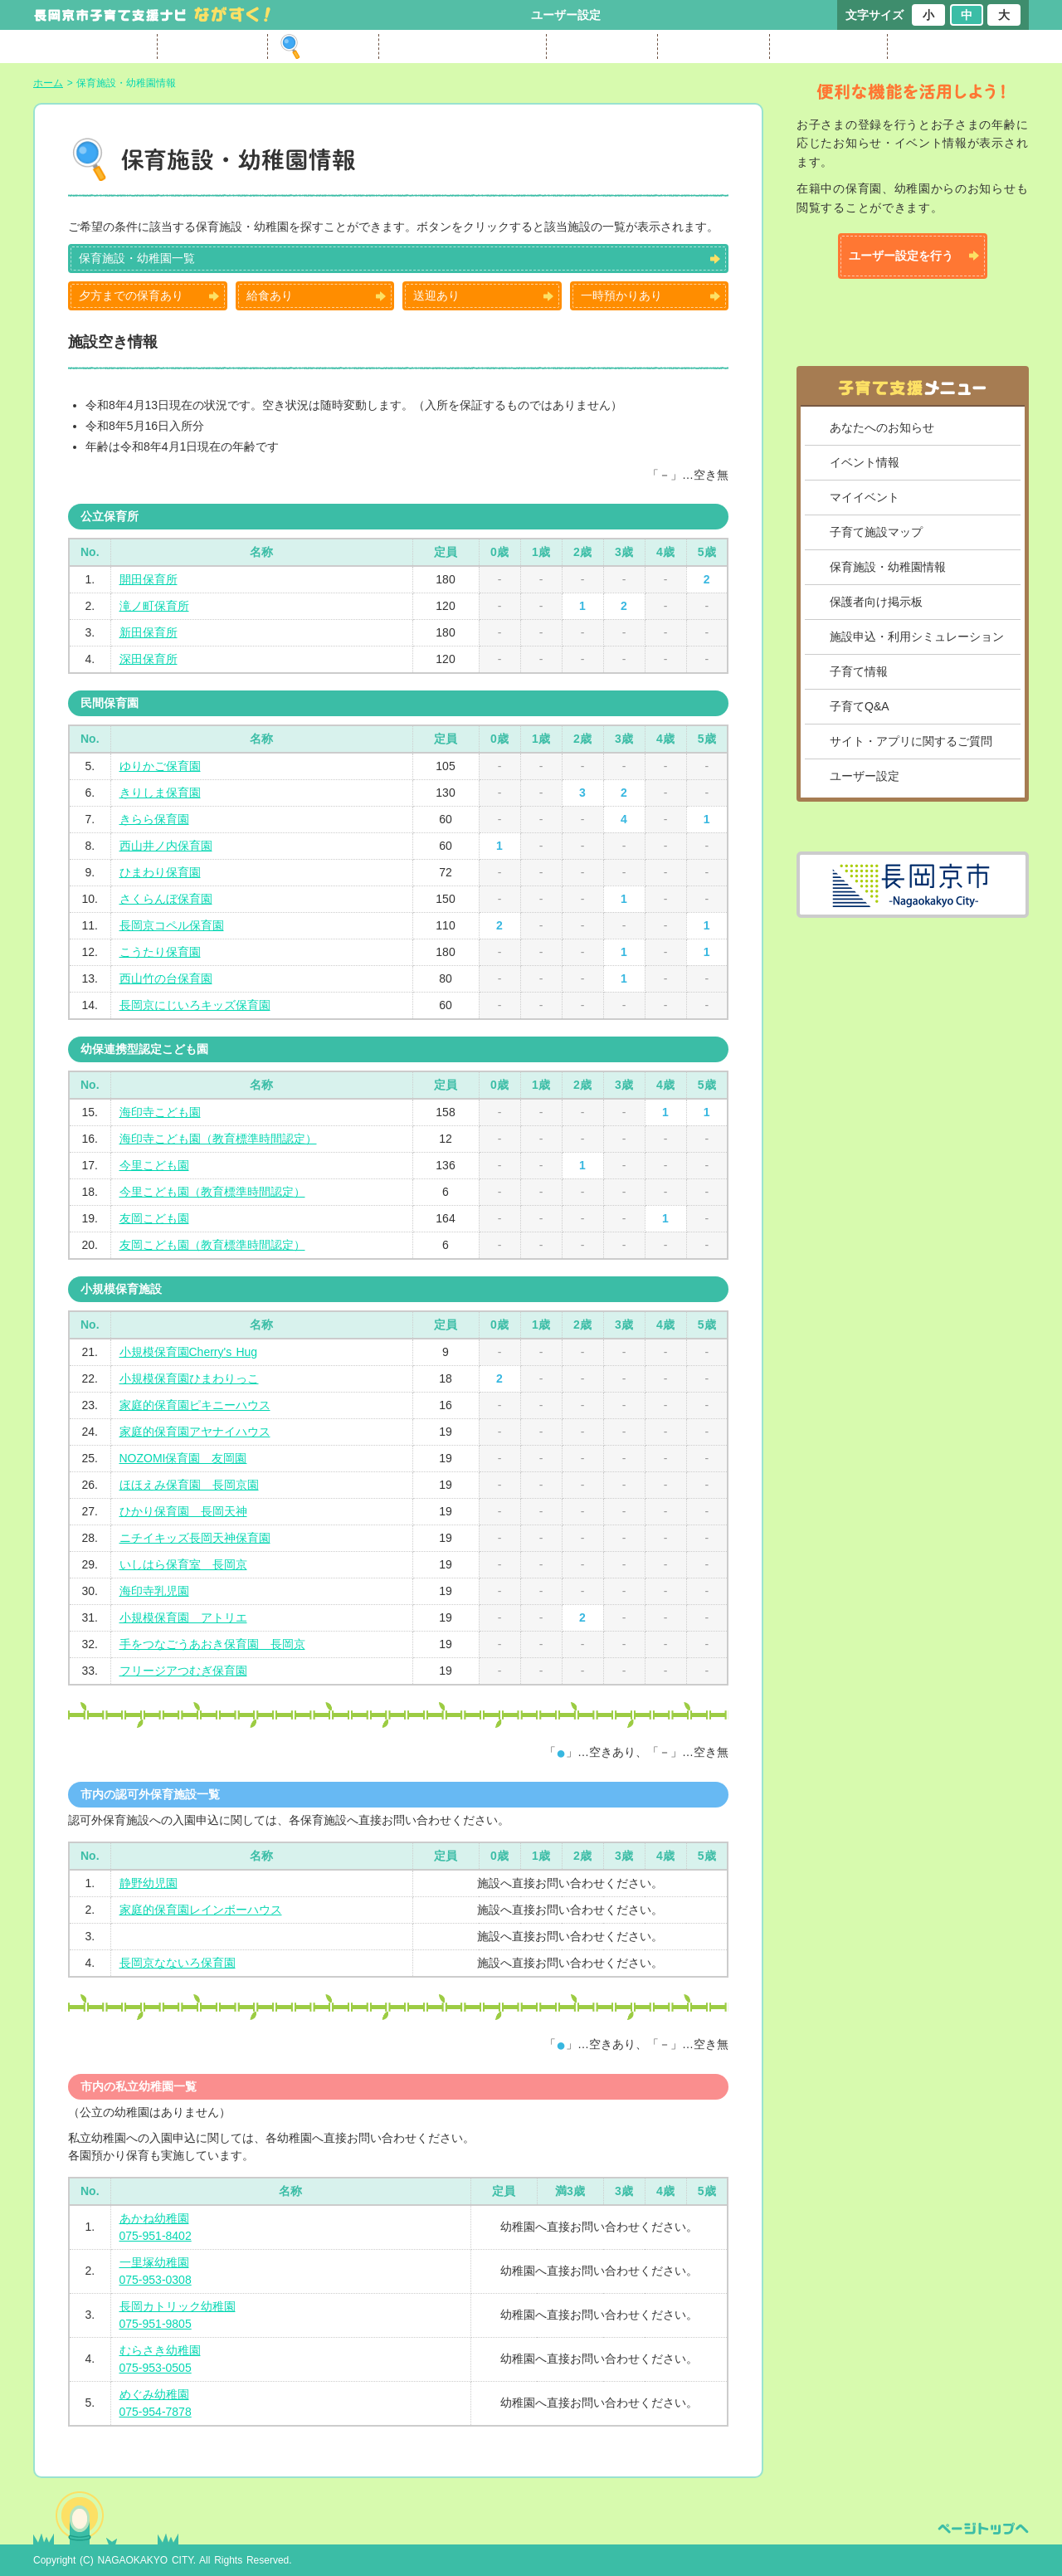 The width and height of the screenshot is (1062, 2576). Describe the element at coordinates (177, 2306) in the screenshot. I see `長岡カトリック幼稚園` at that location.